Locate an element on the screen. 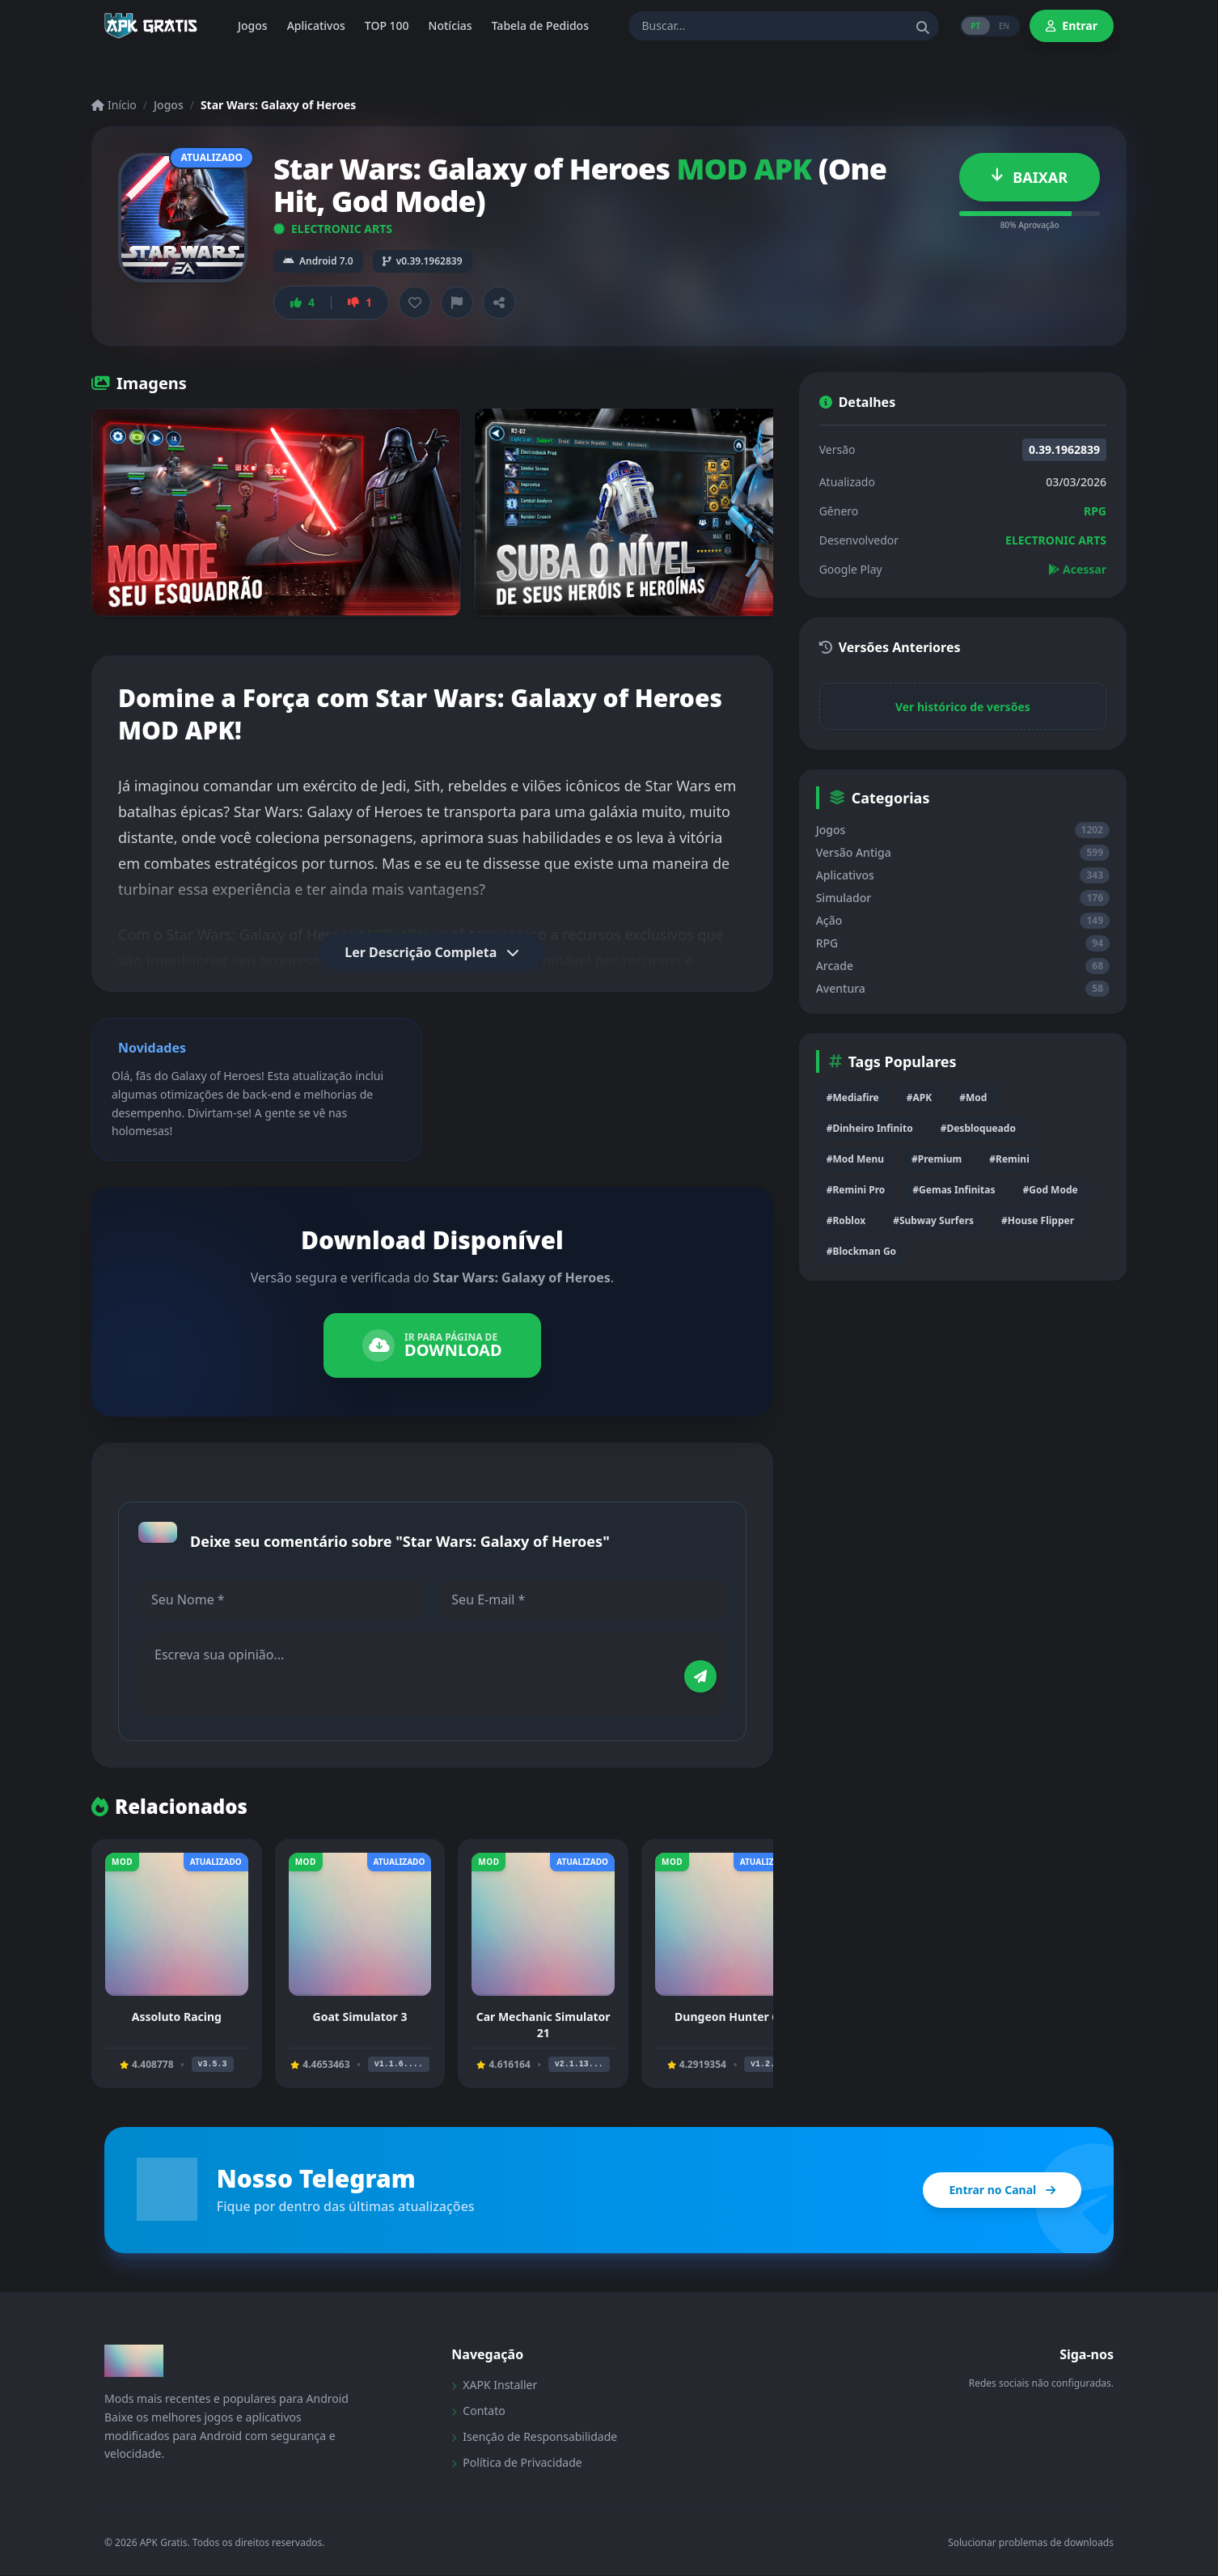 This screenshot has height=2576, width=1218. #Roblox is located at coordinates (846, 1220).